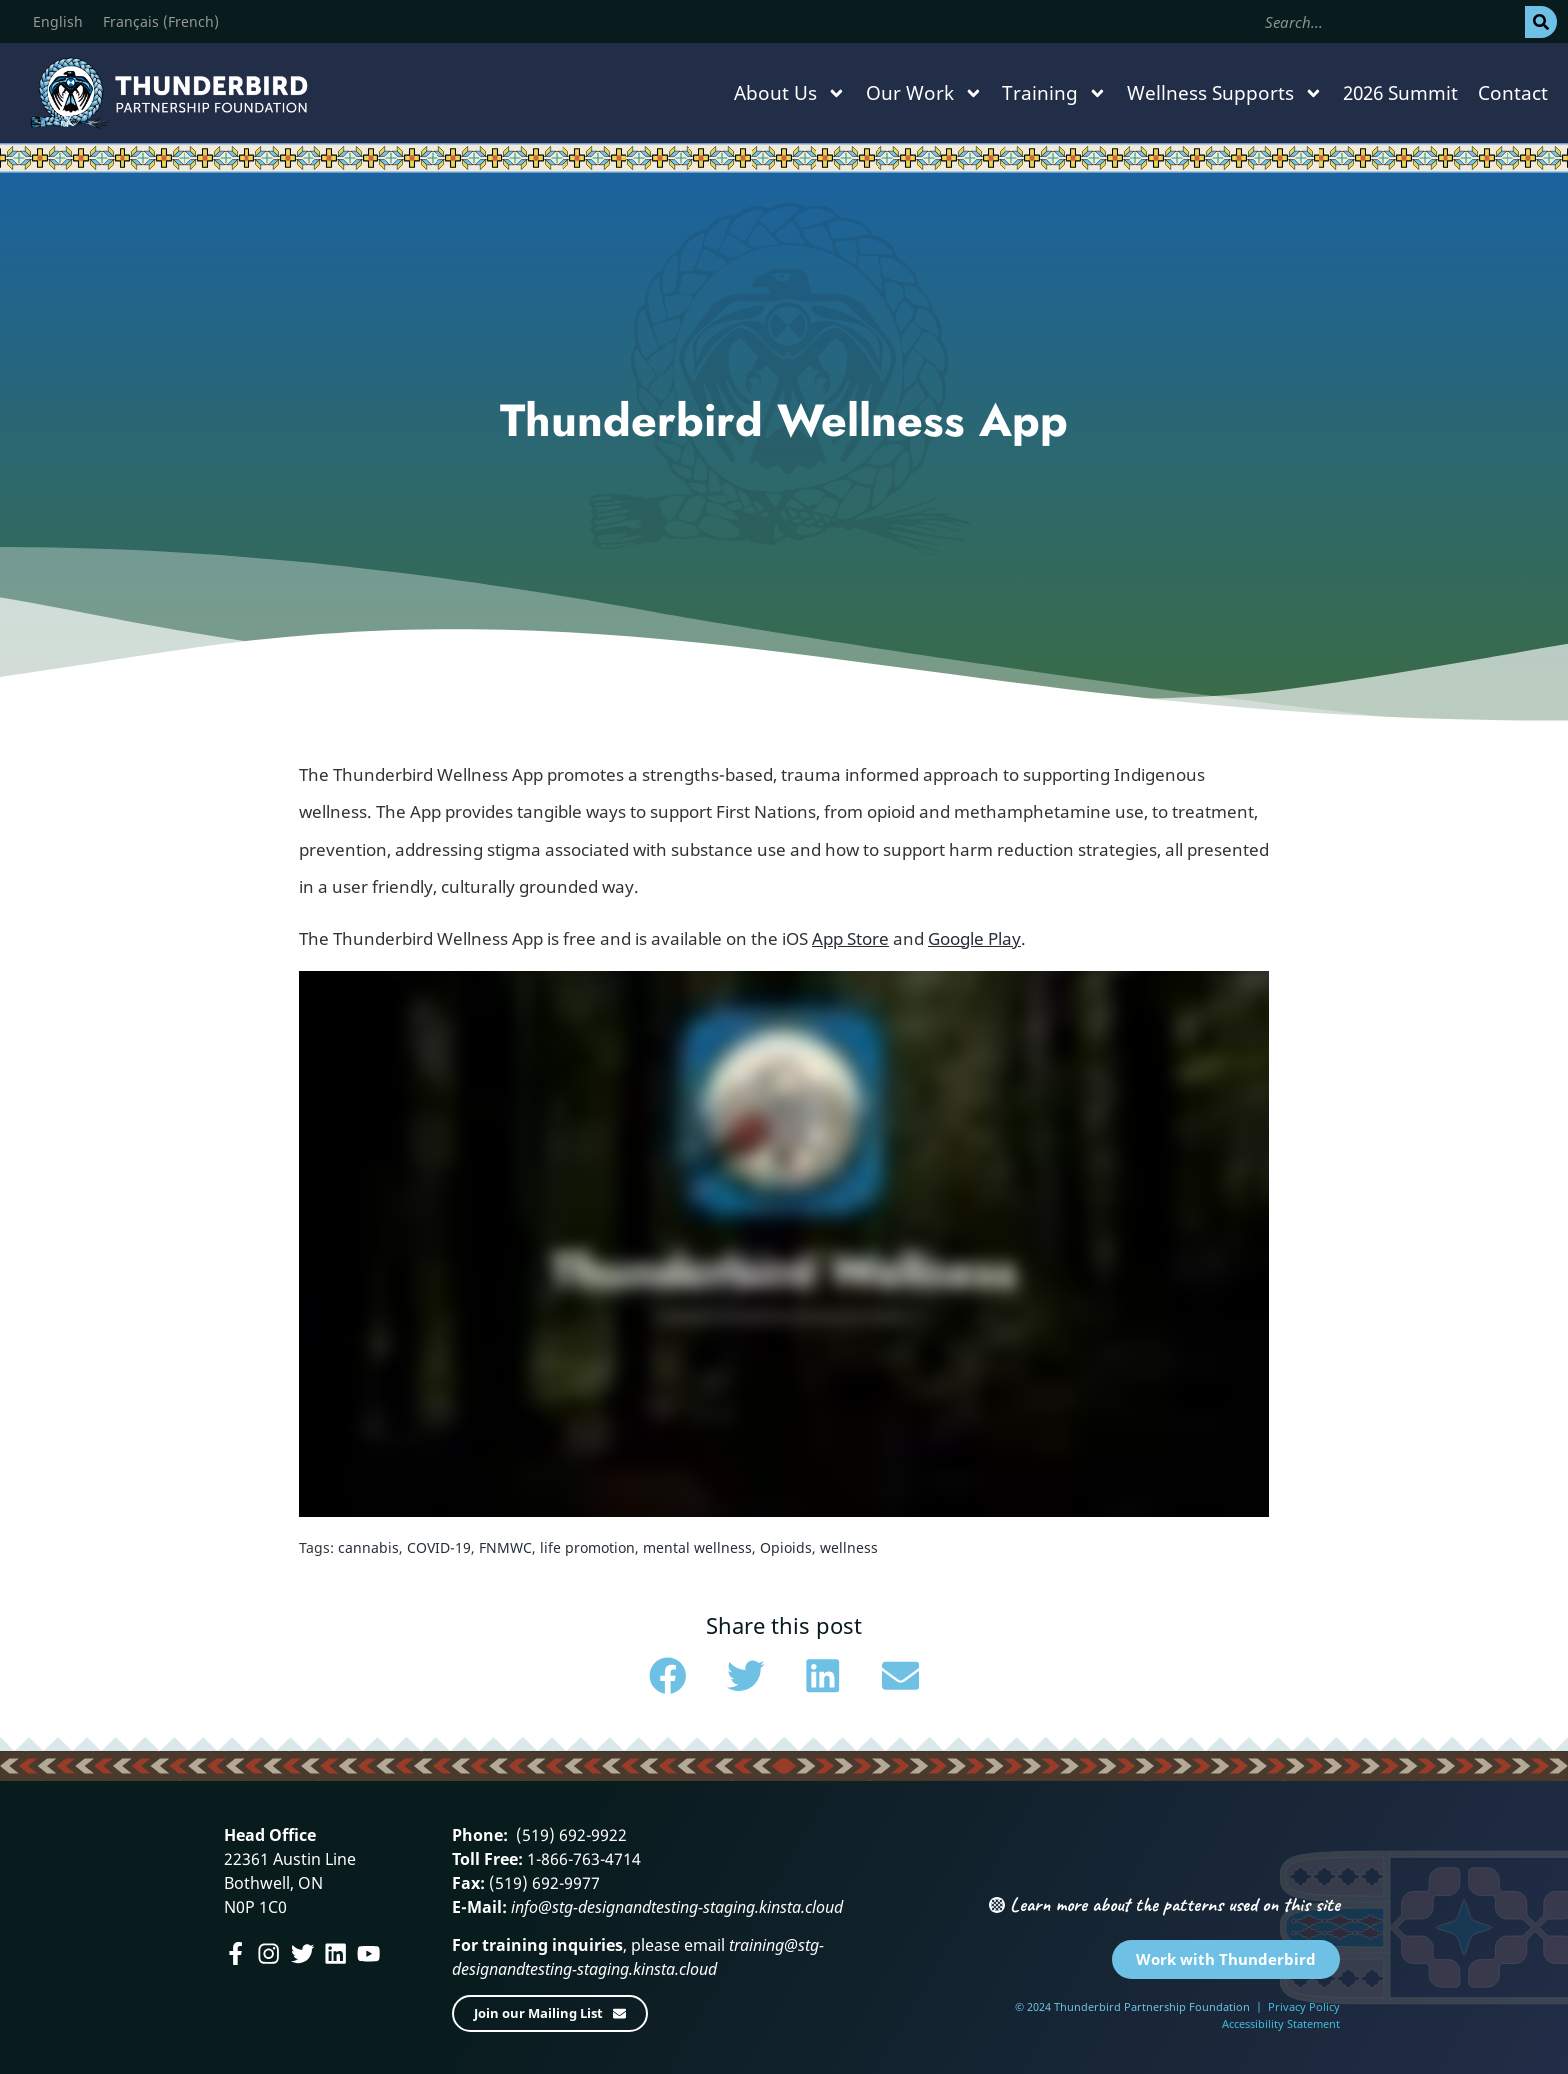  Describe the element at coordinates (850, 938) in the screenshot. I see `App Store` at that location.